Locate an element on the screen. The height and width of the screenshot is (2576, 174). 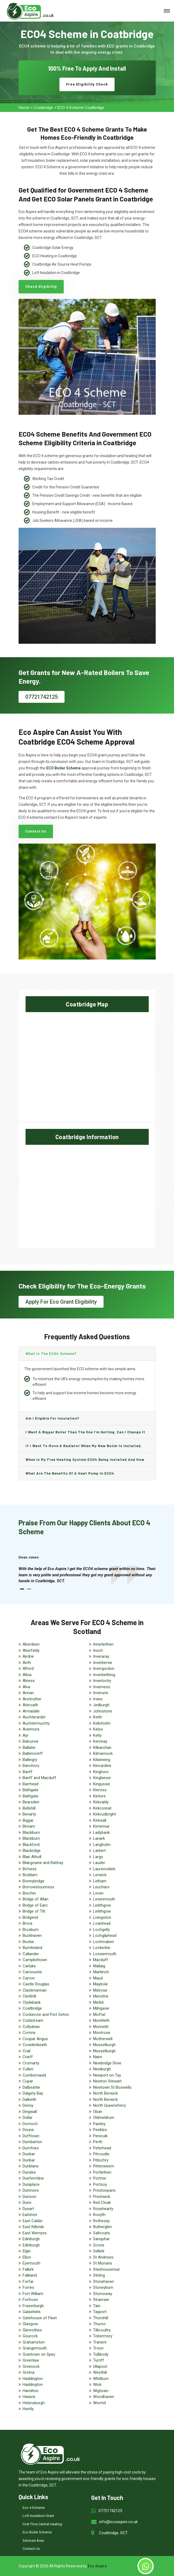
Bridge of Earn is located at coordinates (35, 1905).